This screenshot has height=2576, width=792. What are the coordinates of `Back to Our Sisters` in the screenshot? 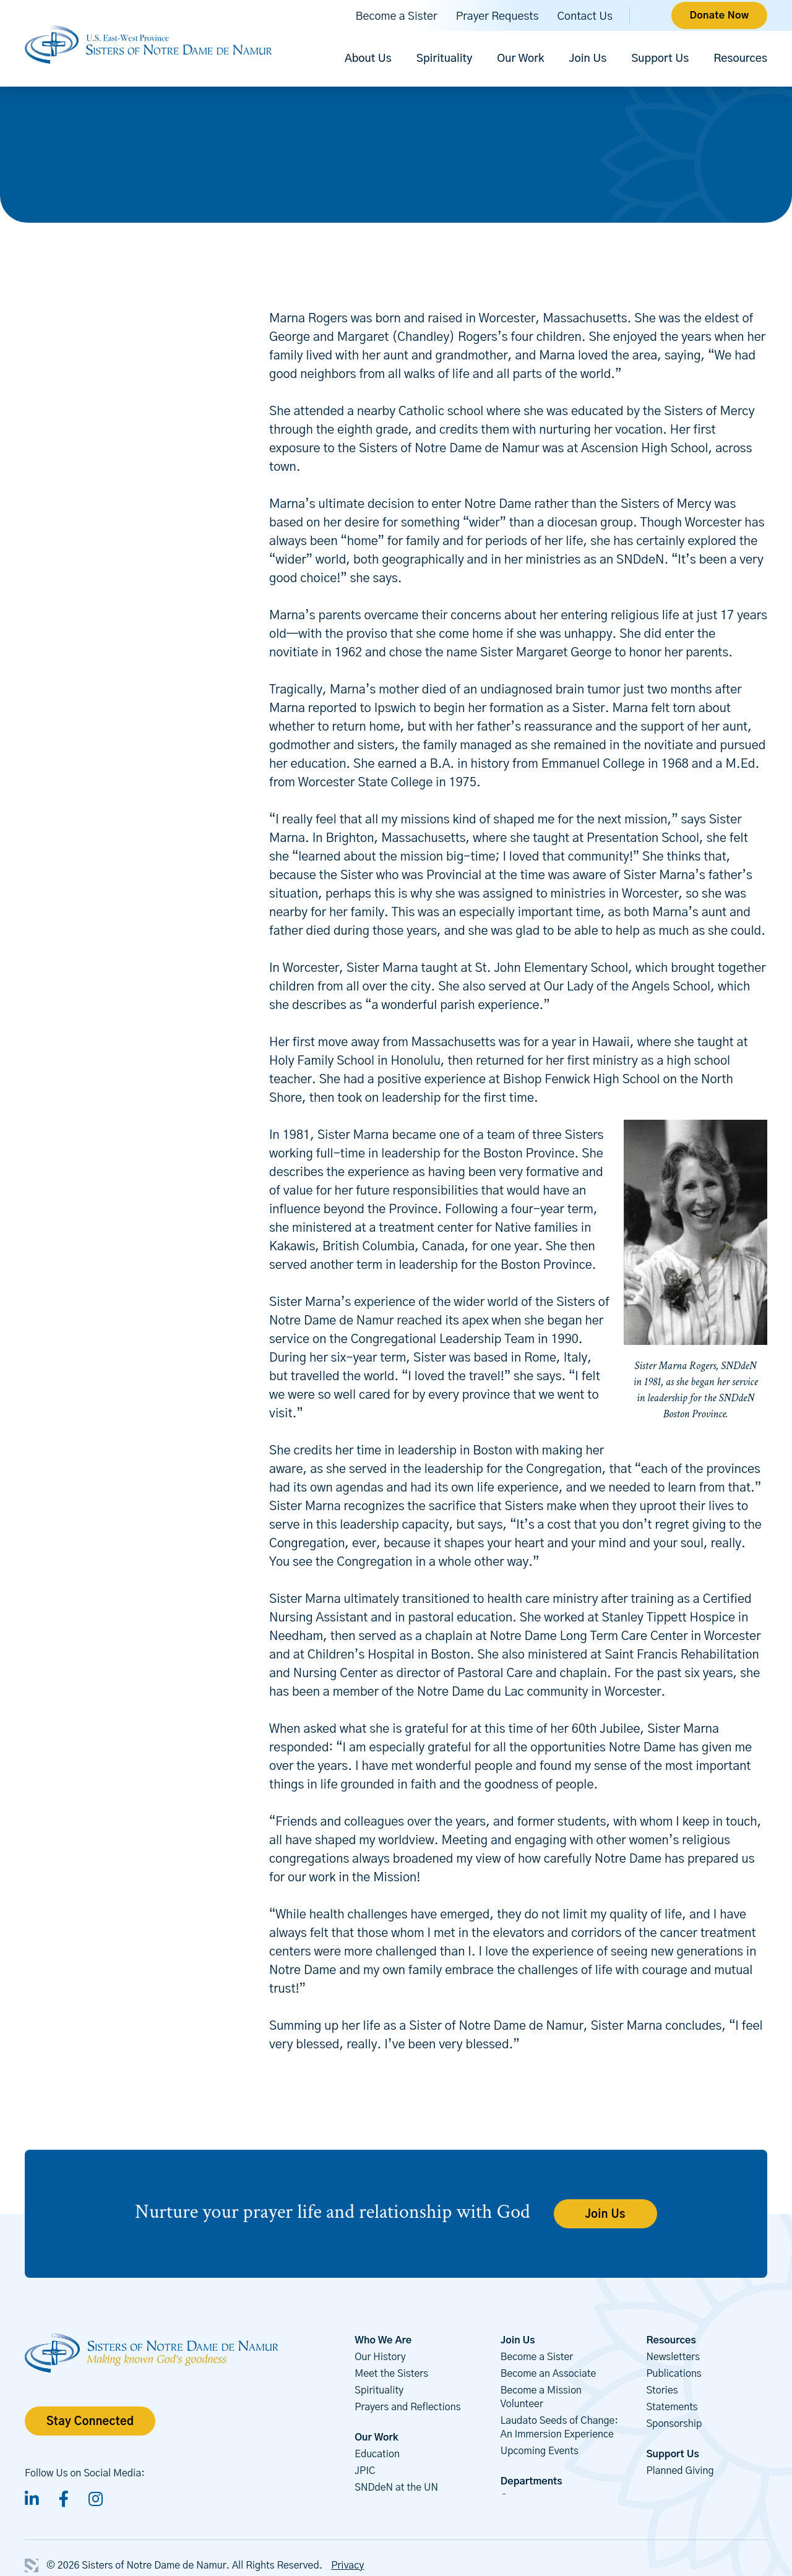 It's located at (96, 254).